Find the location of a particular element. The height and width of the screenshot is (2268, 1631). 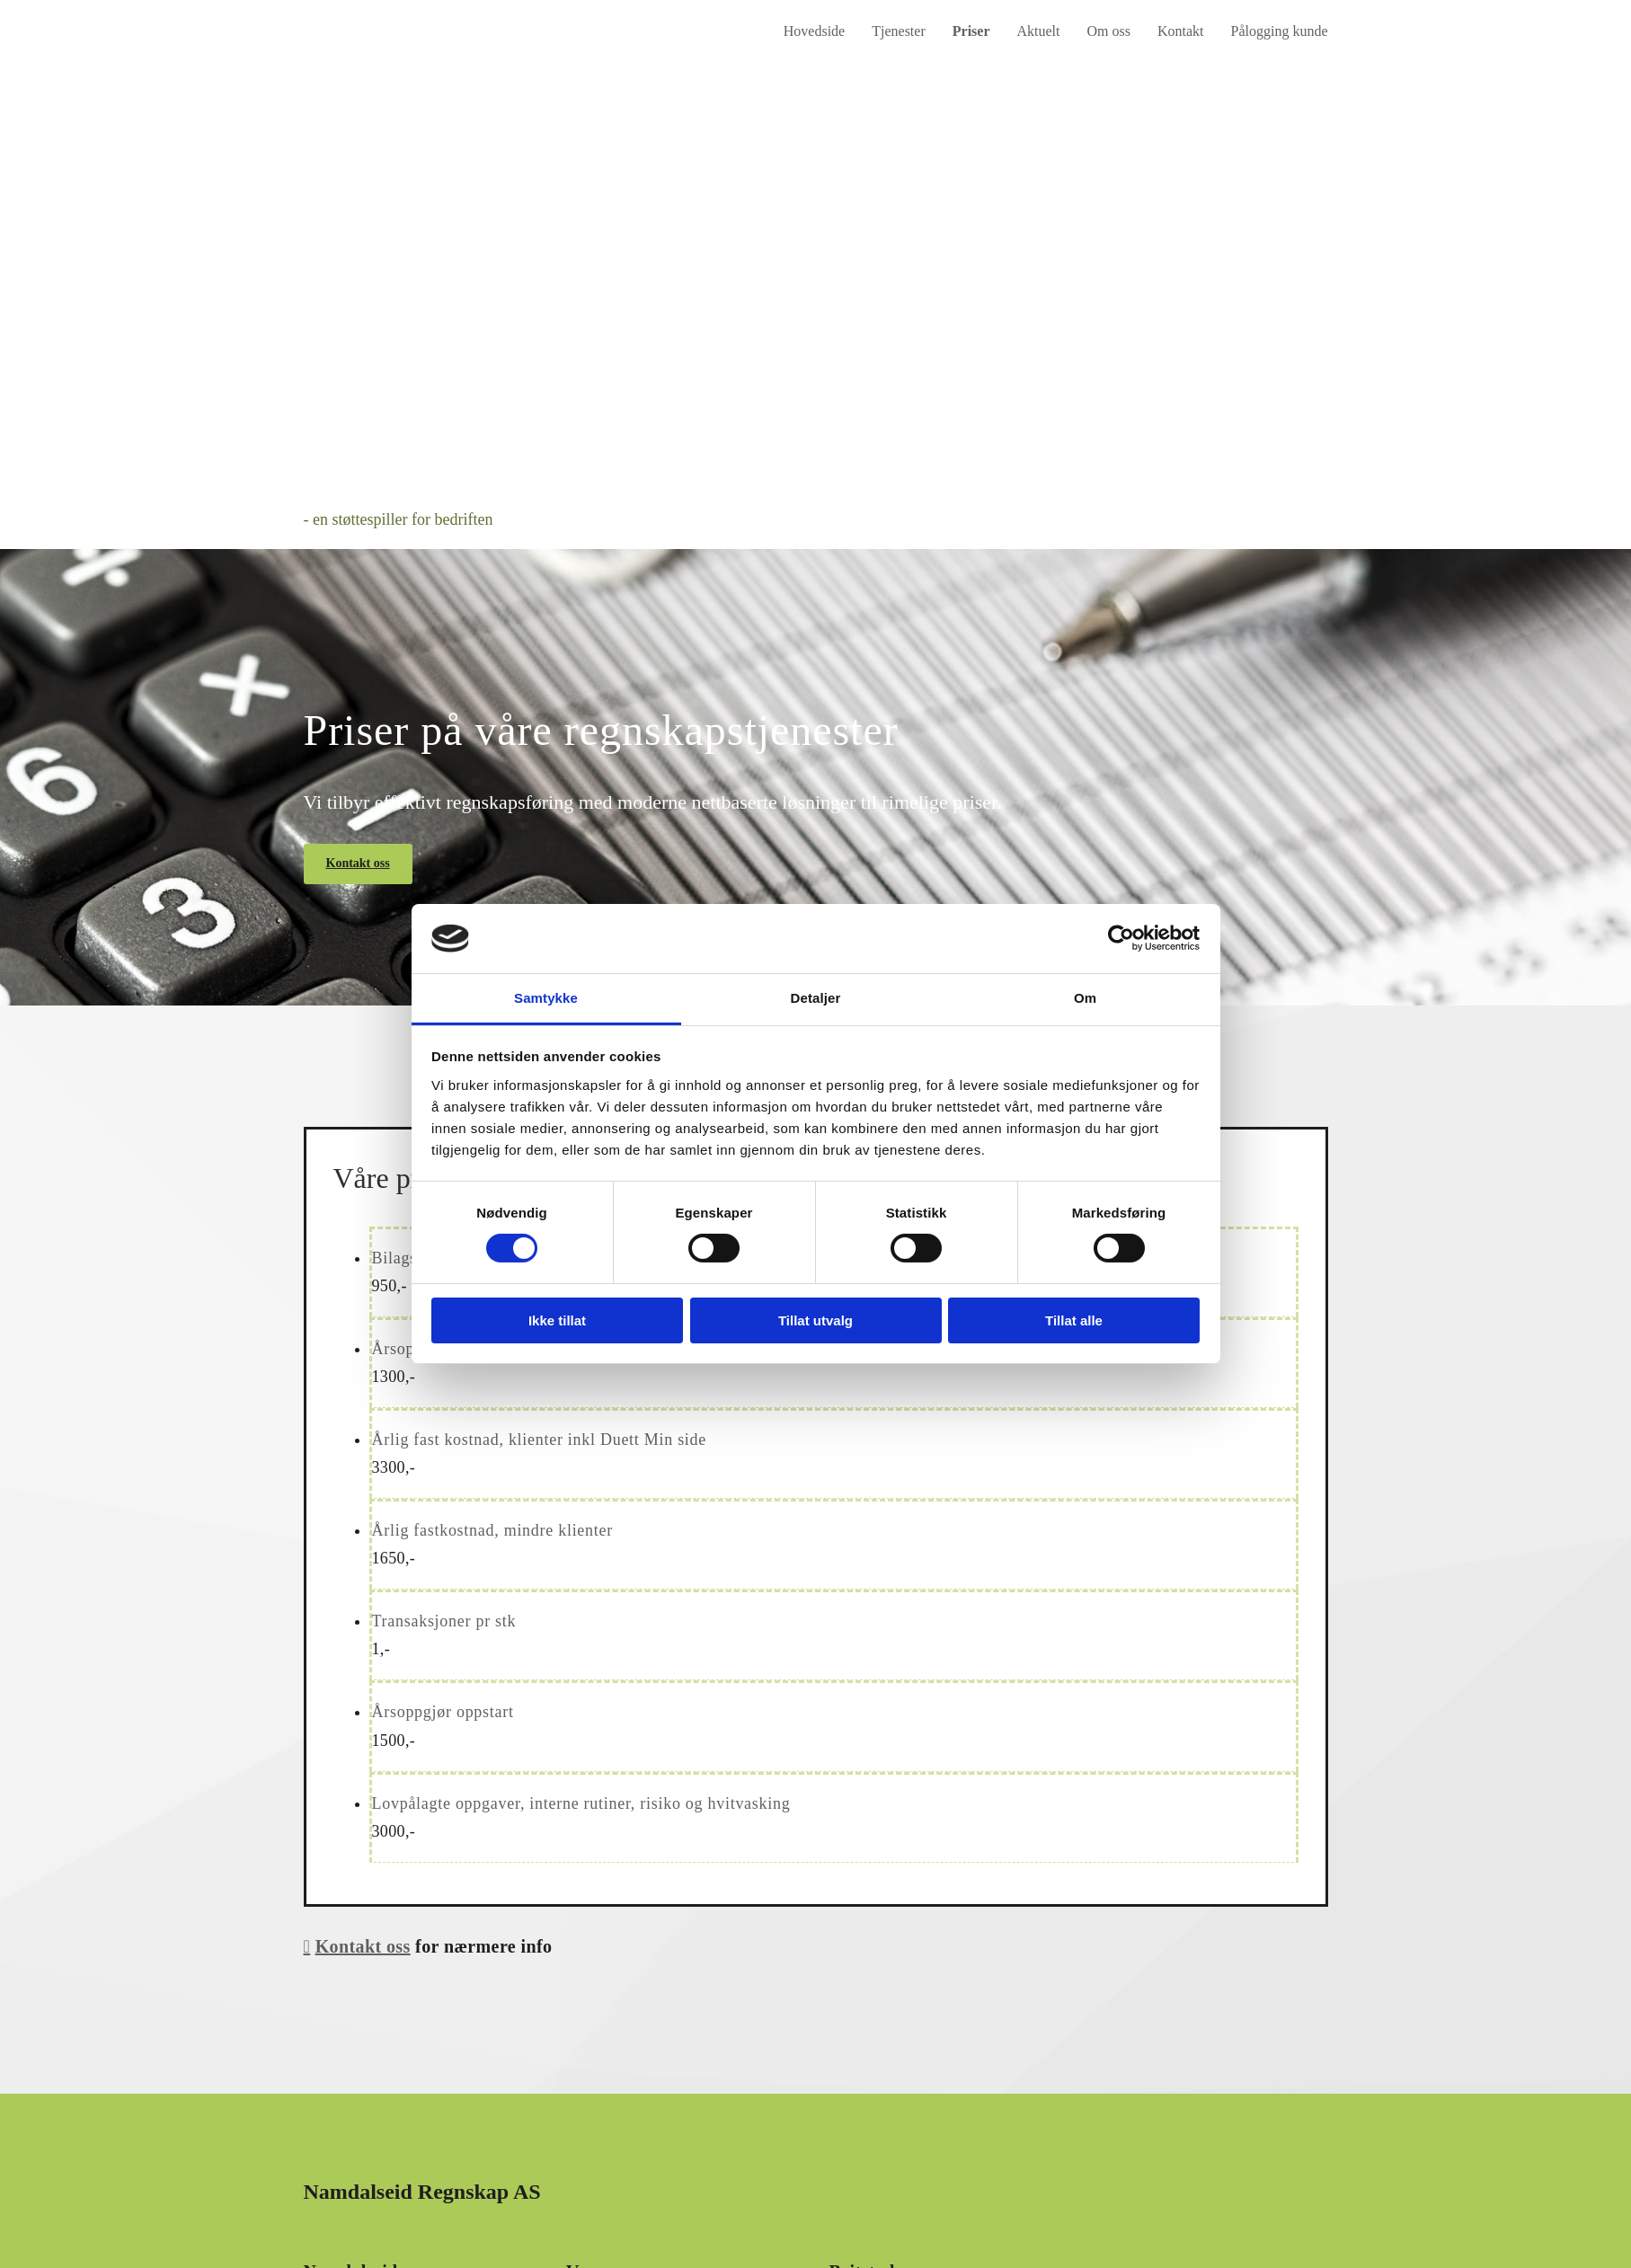

Om oss is located at coordinates (1108, 31).